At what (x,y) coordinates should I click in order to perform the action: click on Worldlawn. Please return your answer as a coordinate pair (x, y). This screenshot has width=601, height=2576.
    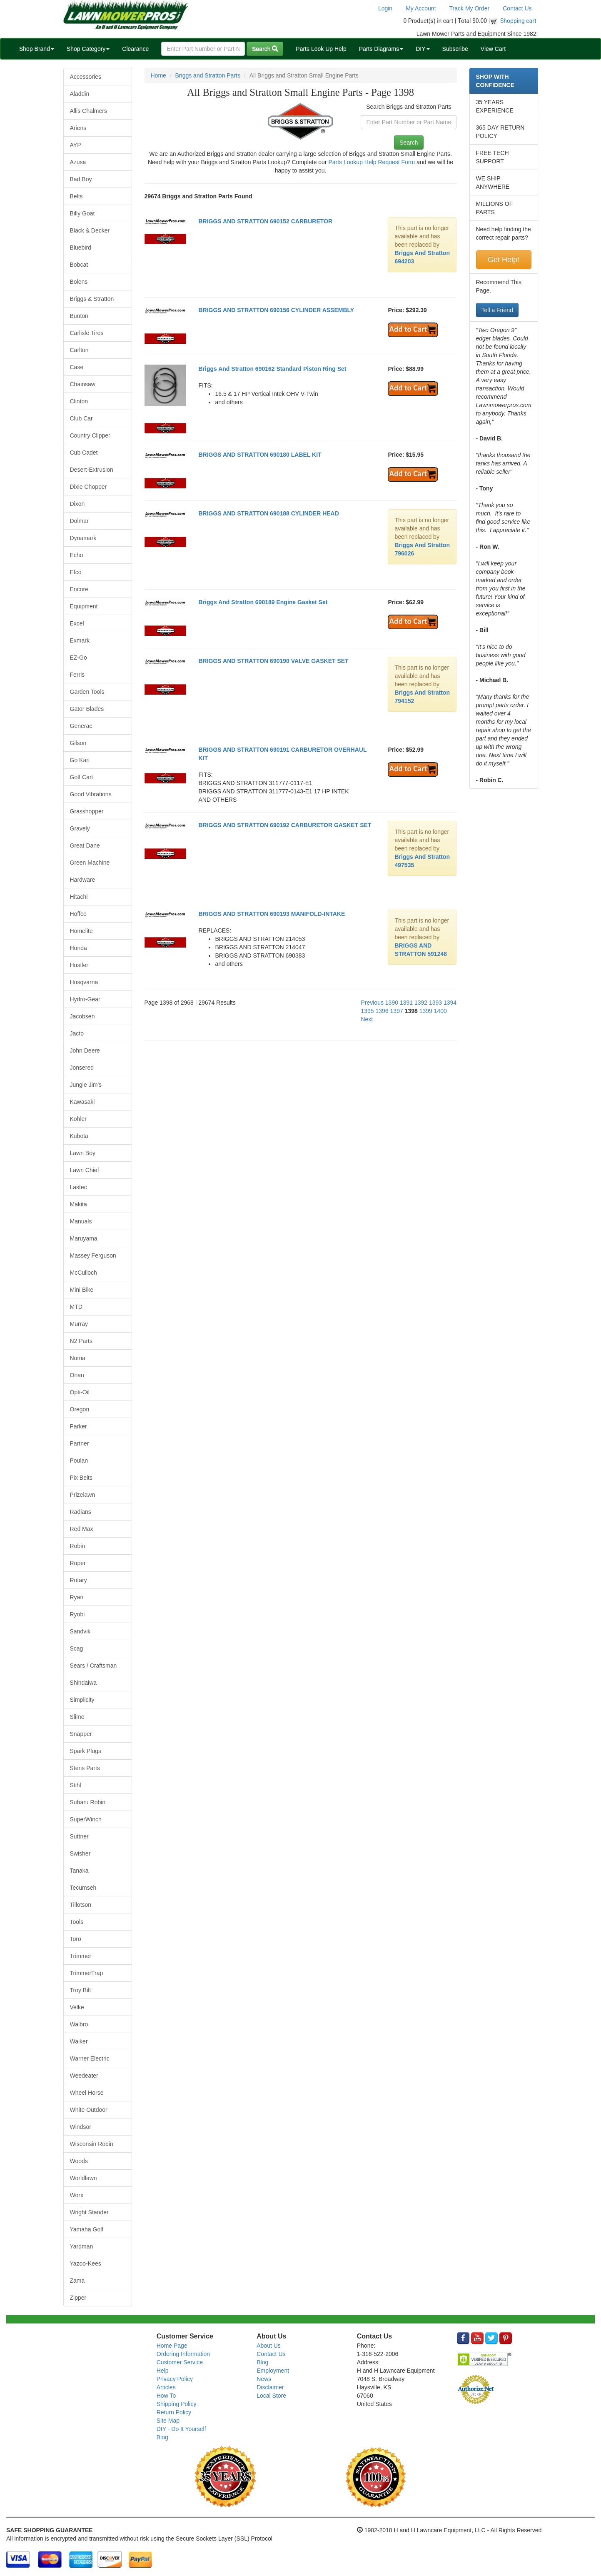
    Looking at the image, I should click on (83, 2178).